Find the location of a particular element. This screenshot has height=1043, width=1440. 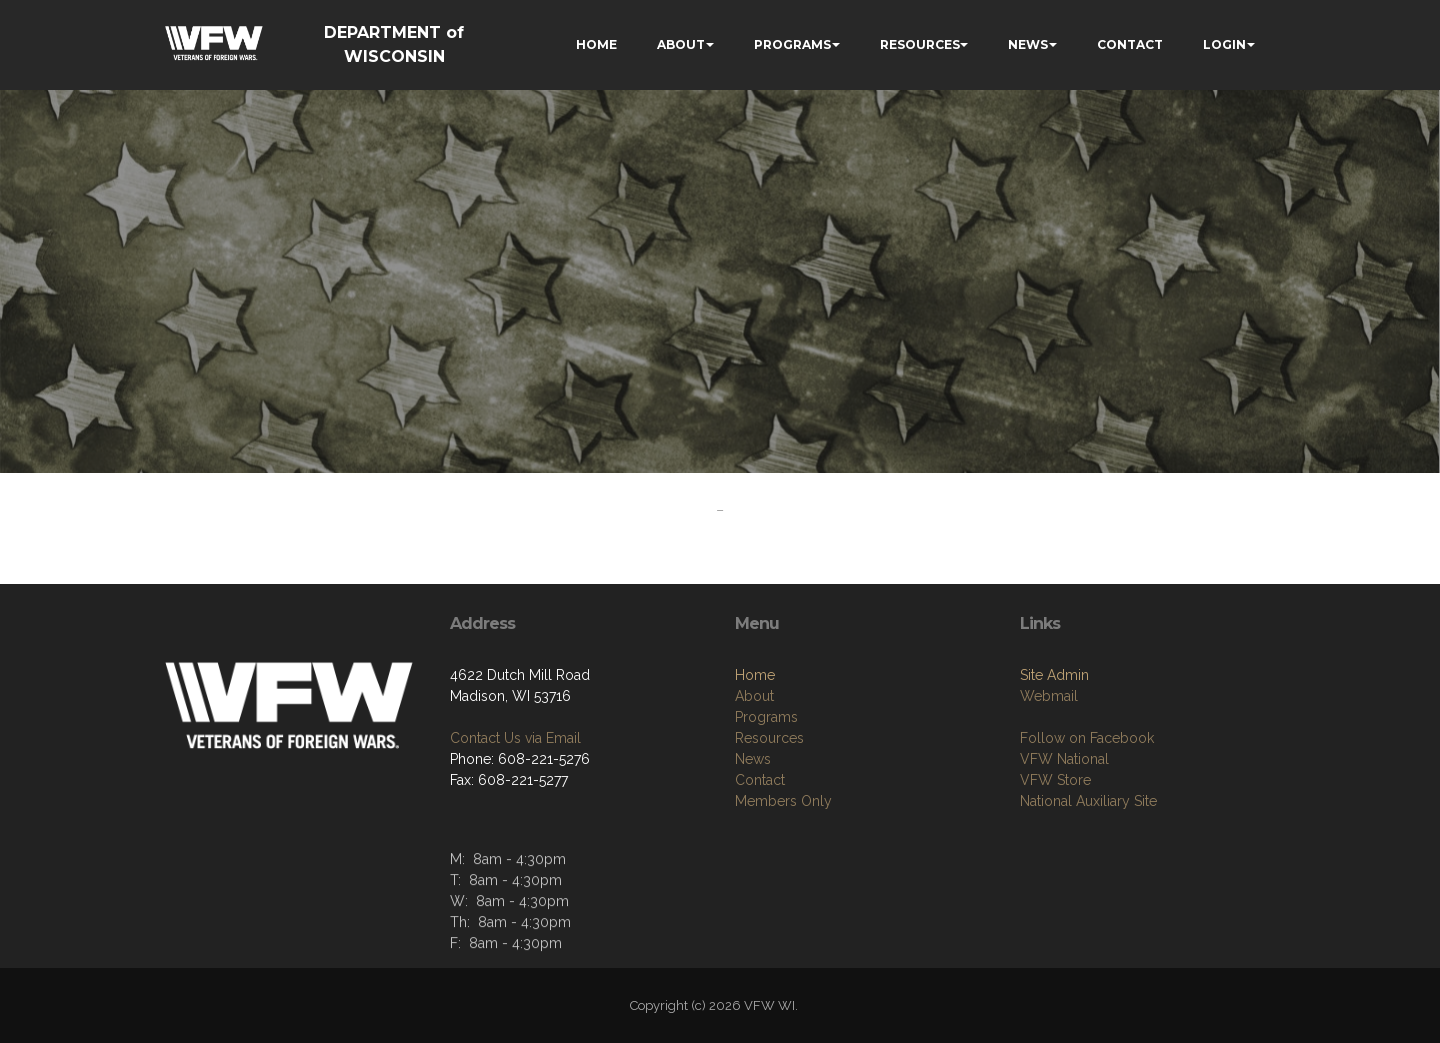

HOME is located at coordinates (596, 44).